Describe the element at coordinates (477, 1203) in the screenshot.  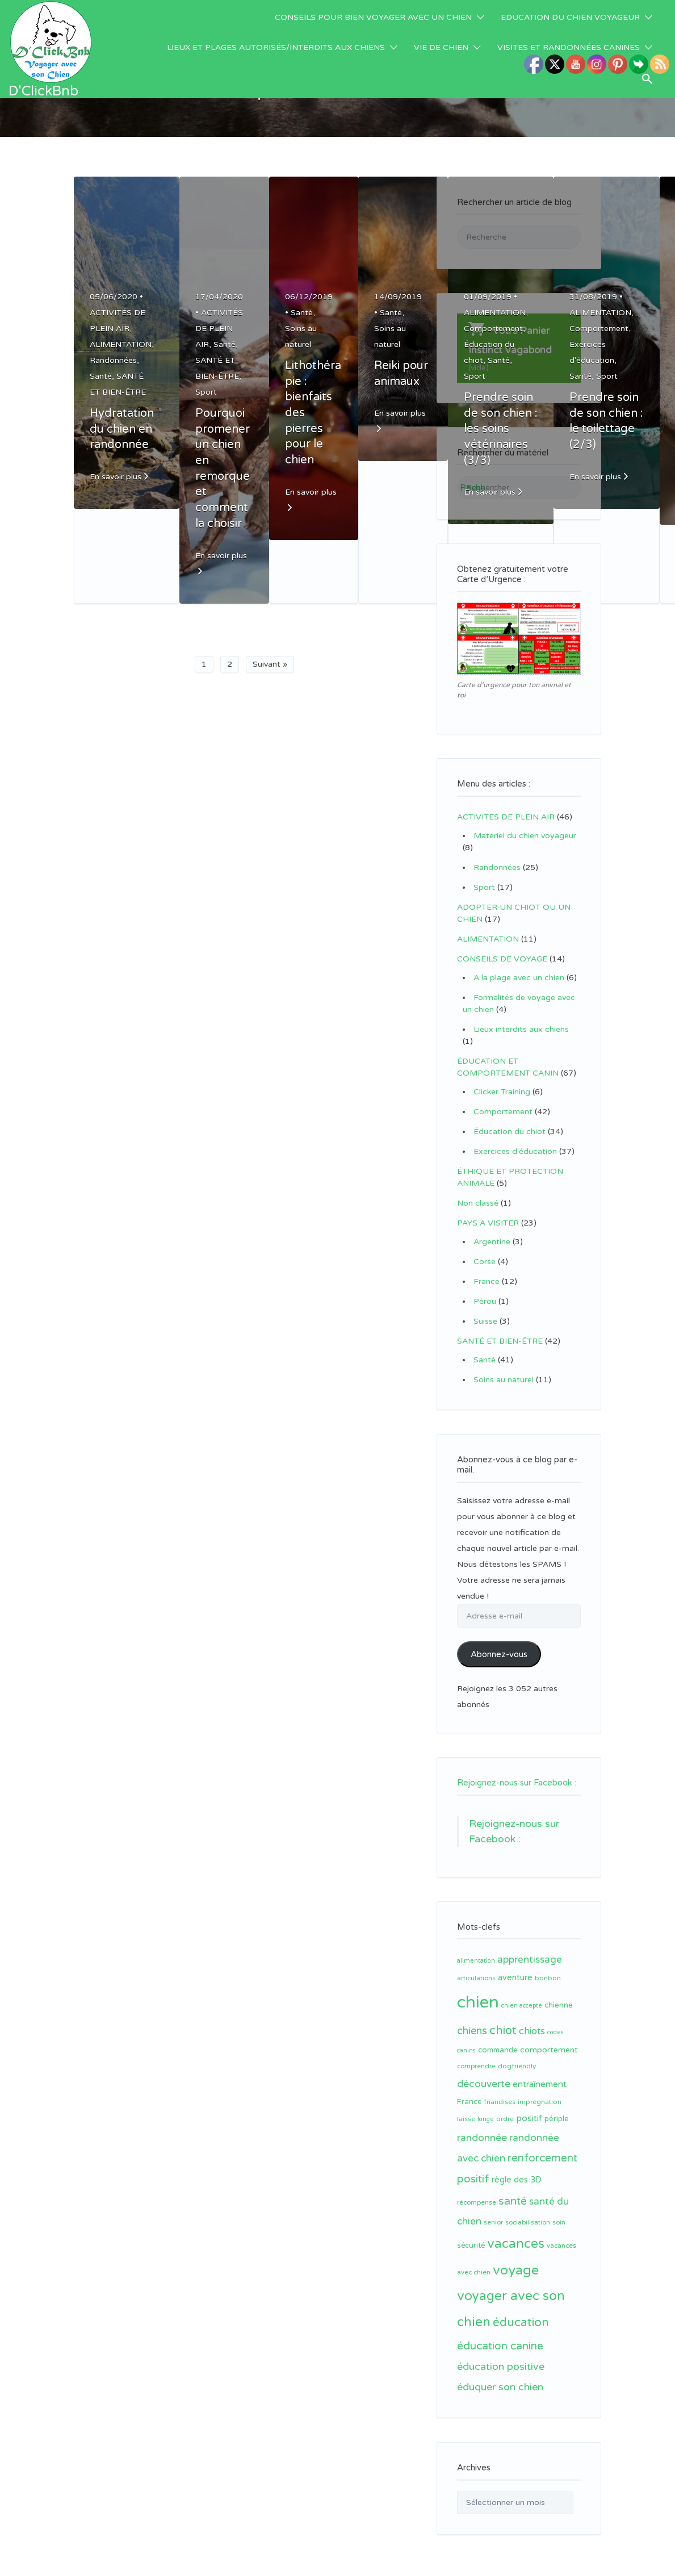
I see `Non classé` at that location.